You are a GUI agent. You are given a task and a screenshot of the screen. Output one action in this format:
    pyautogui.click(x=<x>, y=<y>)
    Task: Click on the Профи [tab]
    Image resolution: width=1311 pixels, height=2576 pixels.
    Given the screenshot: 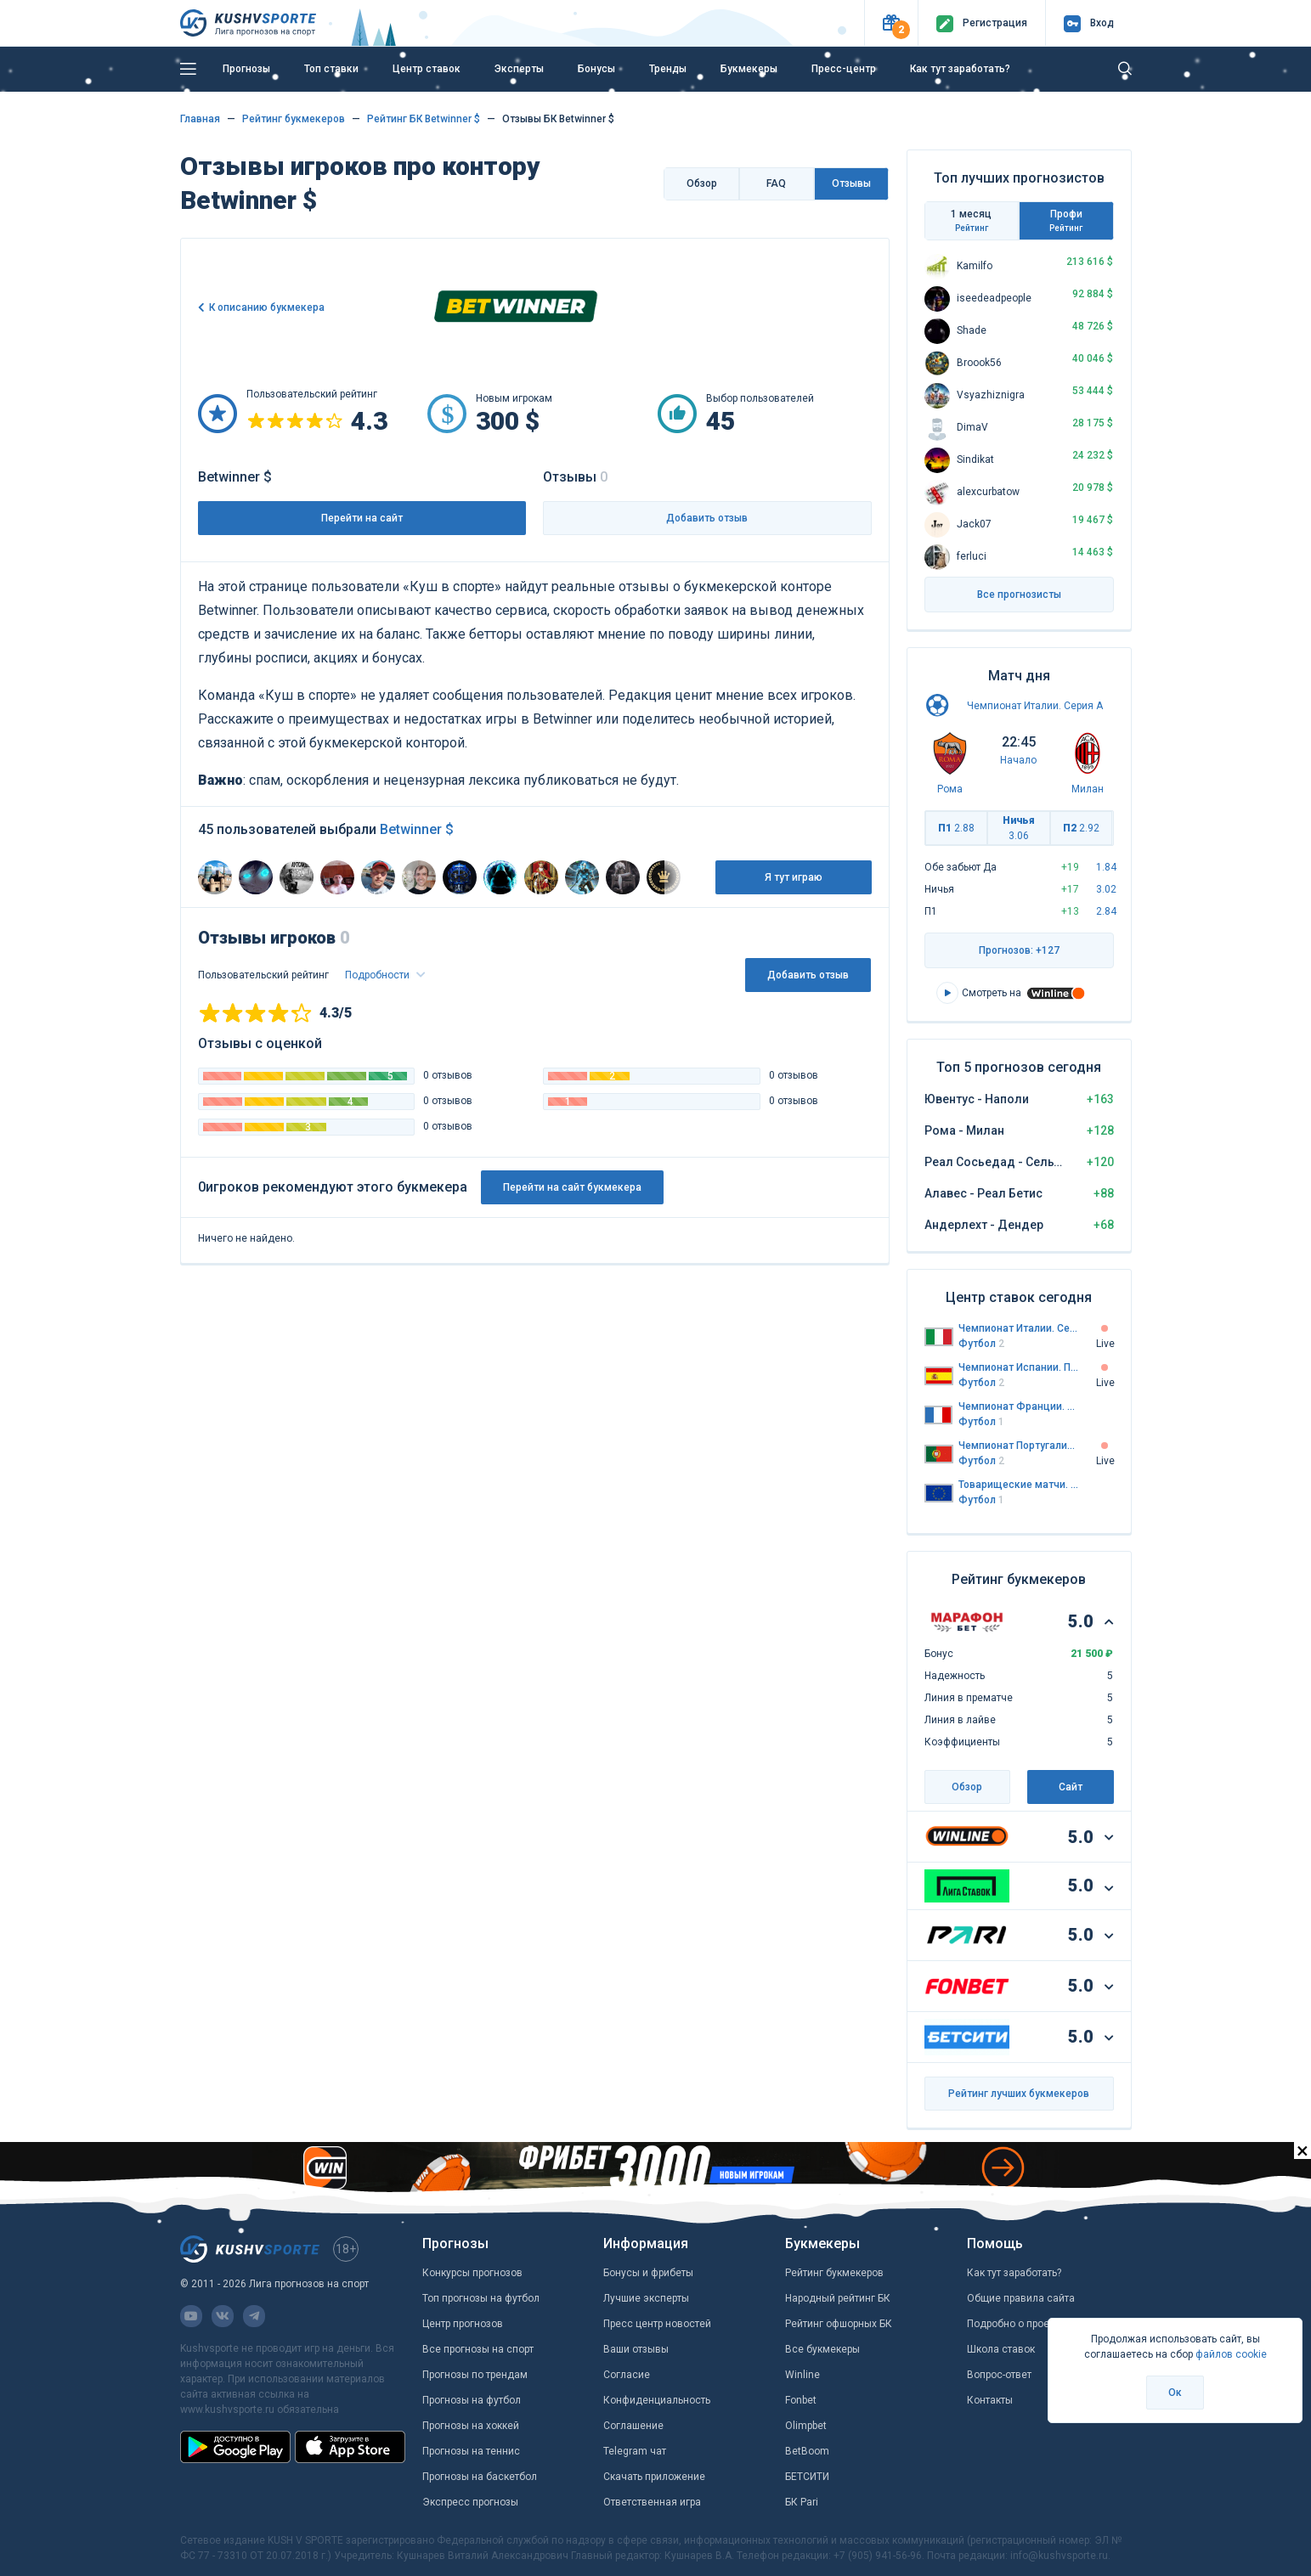 What is the action you would take?
    pyautogui.click(x=1066, y=221)
    